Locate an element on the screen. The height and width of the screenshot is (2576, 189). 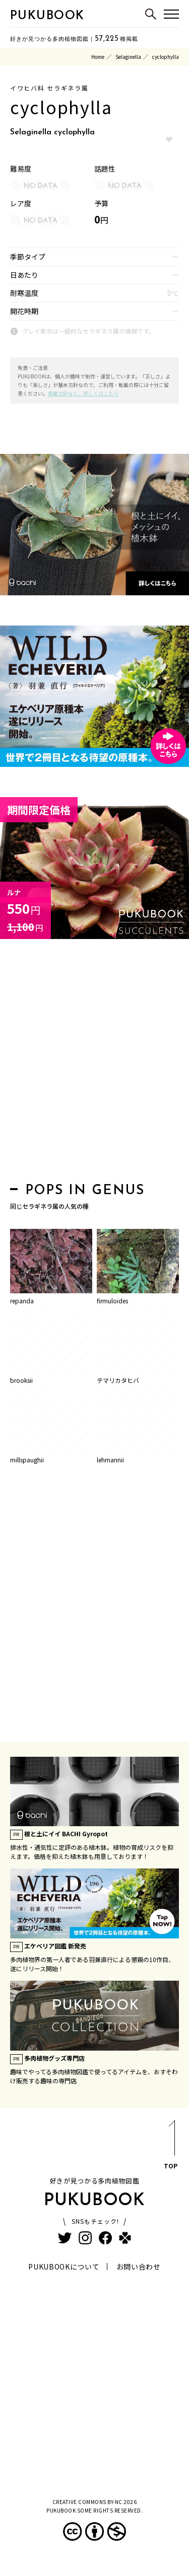
お問い合わせ is located at coordinates (138, 2266).